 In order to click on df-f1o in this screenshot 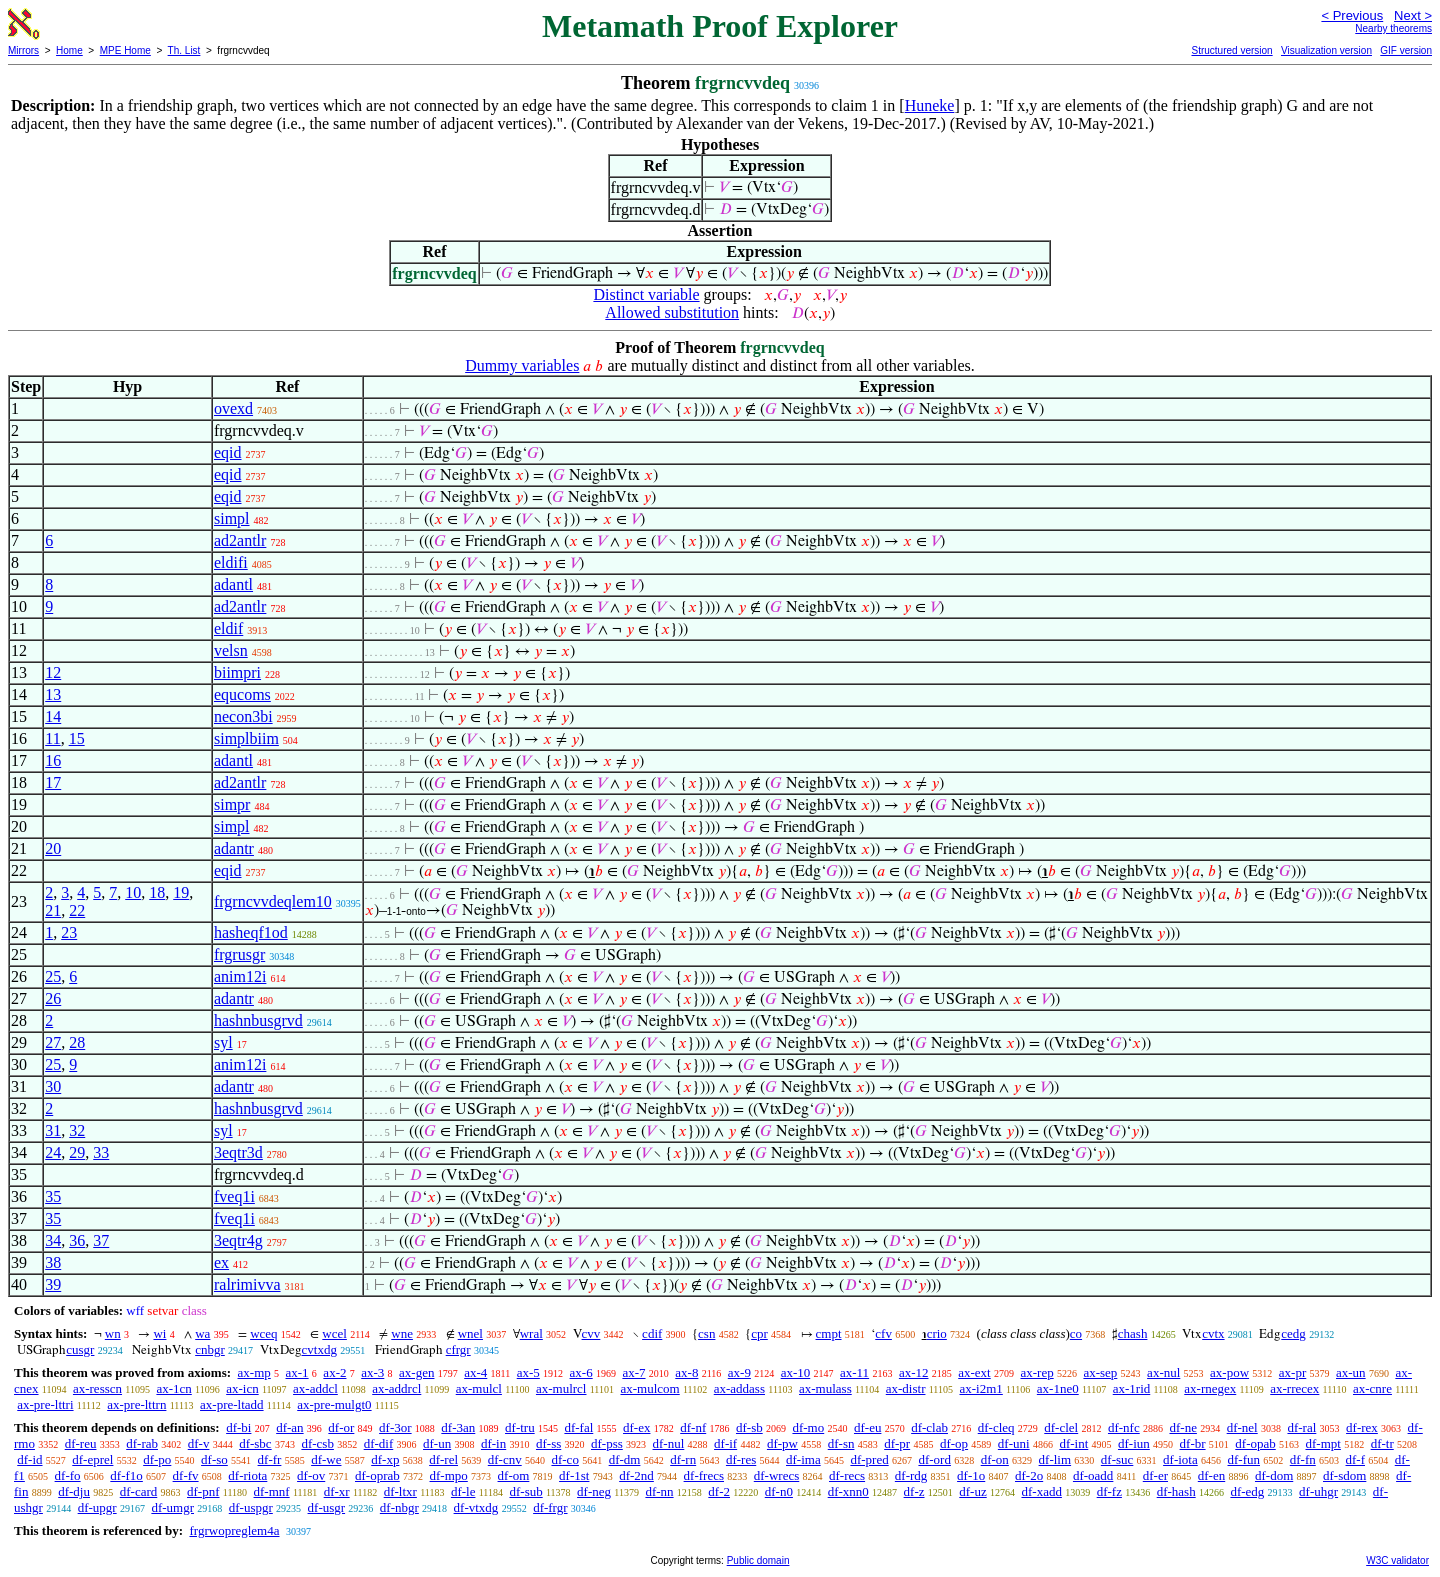, I will do `click(126, 1475)`.